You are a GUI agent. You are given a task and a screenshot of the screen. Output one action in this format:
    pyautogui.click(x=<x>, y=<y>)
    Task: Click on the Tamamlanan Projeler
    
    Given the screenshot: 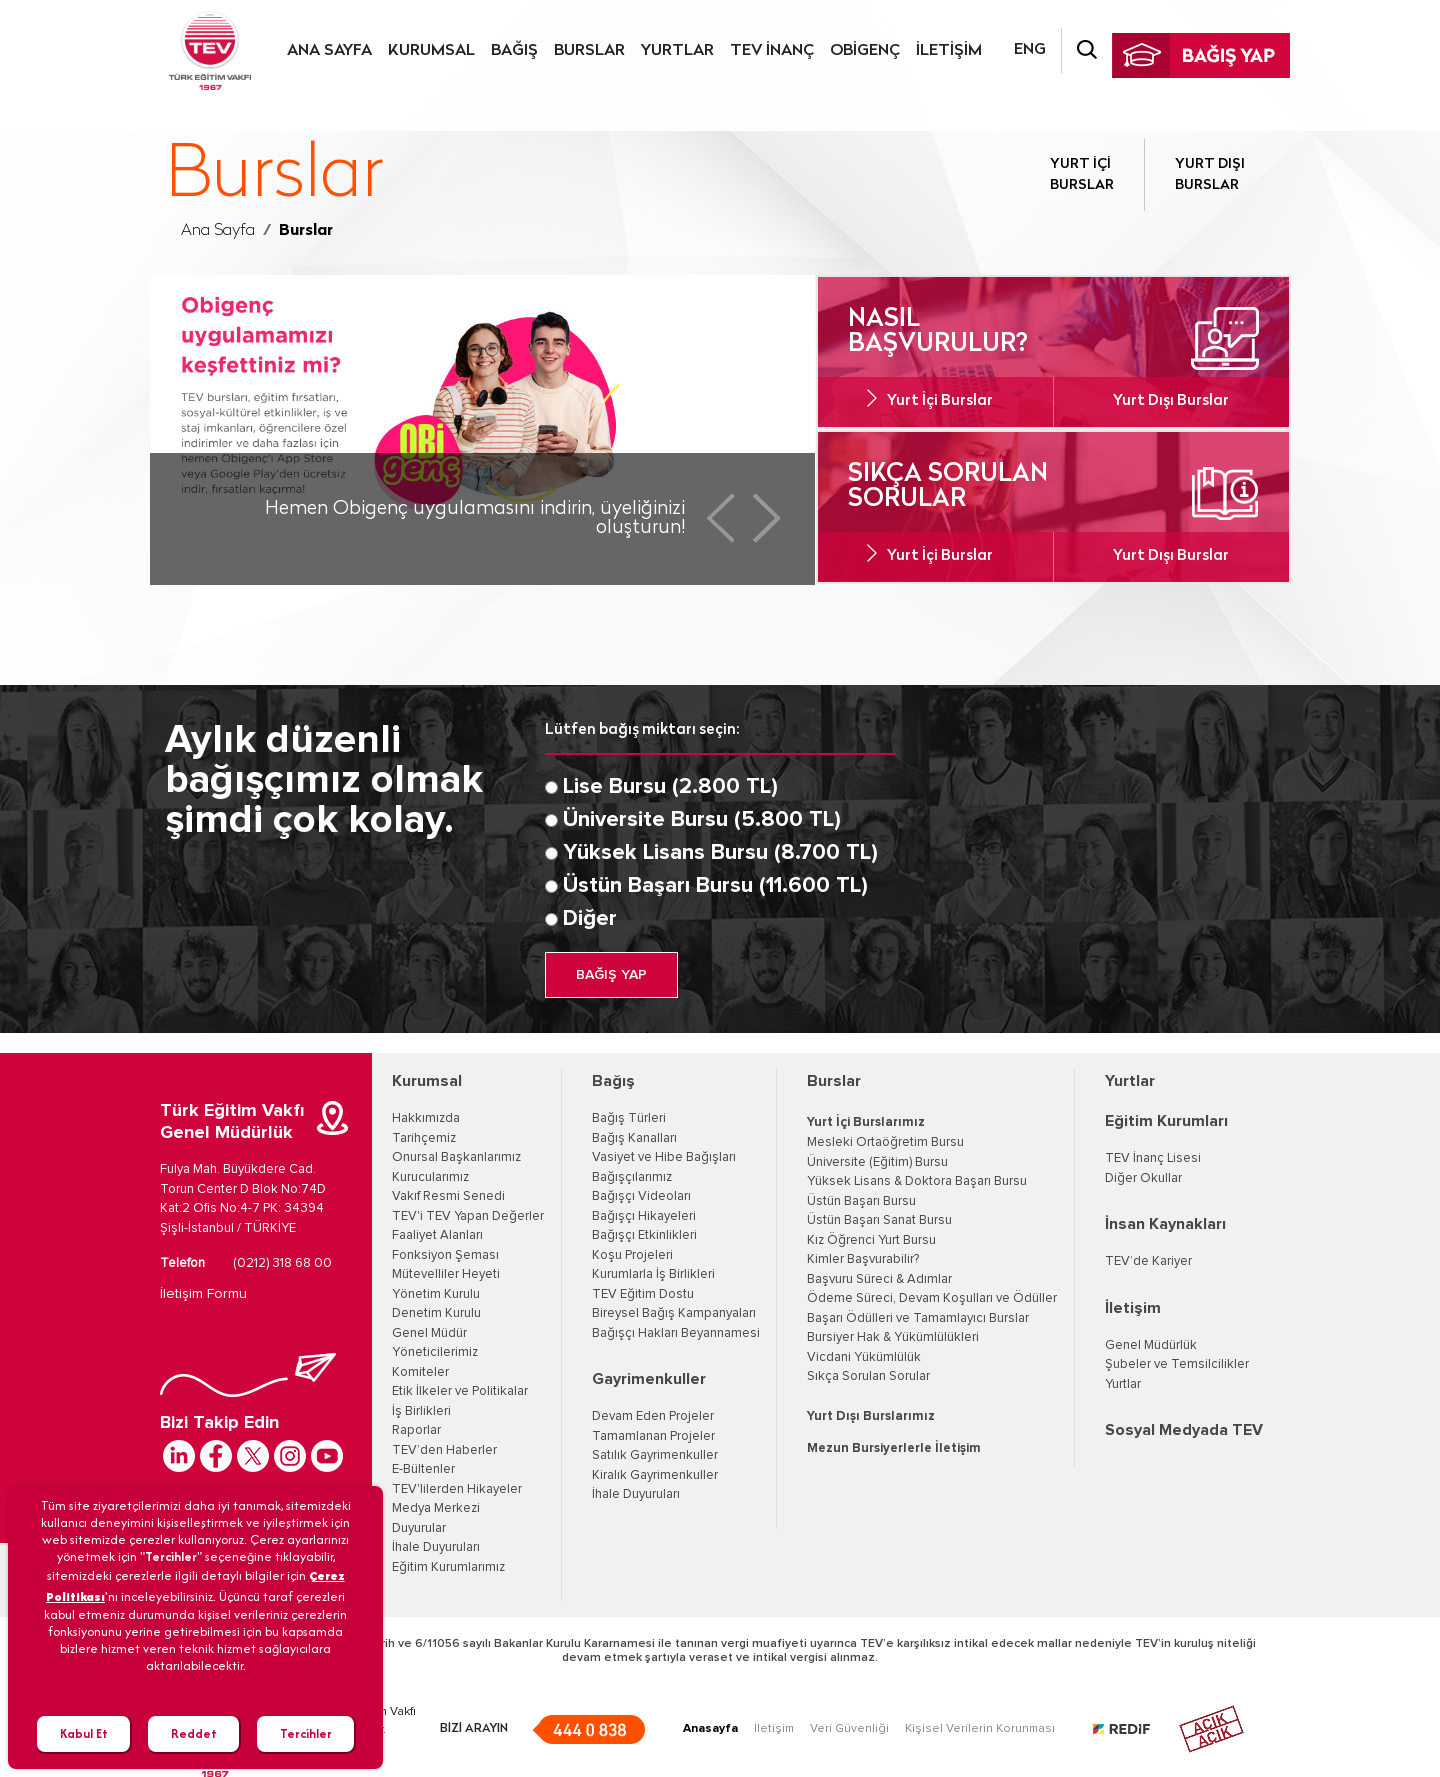 What is the action you would take?
    pyautogui.click(x=653, y=1436)
    